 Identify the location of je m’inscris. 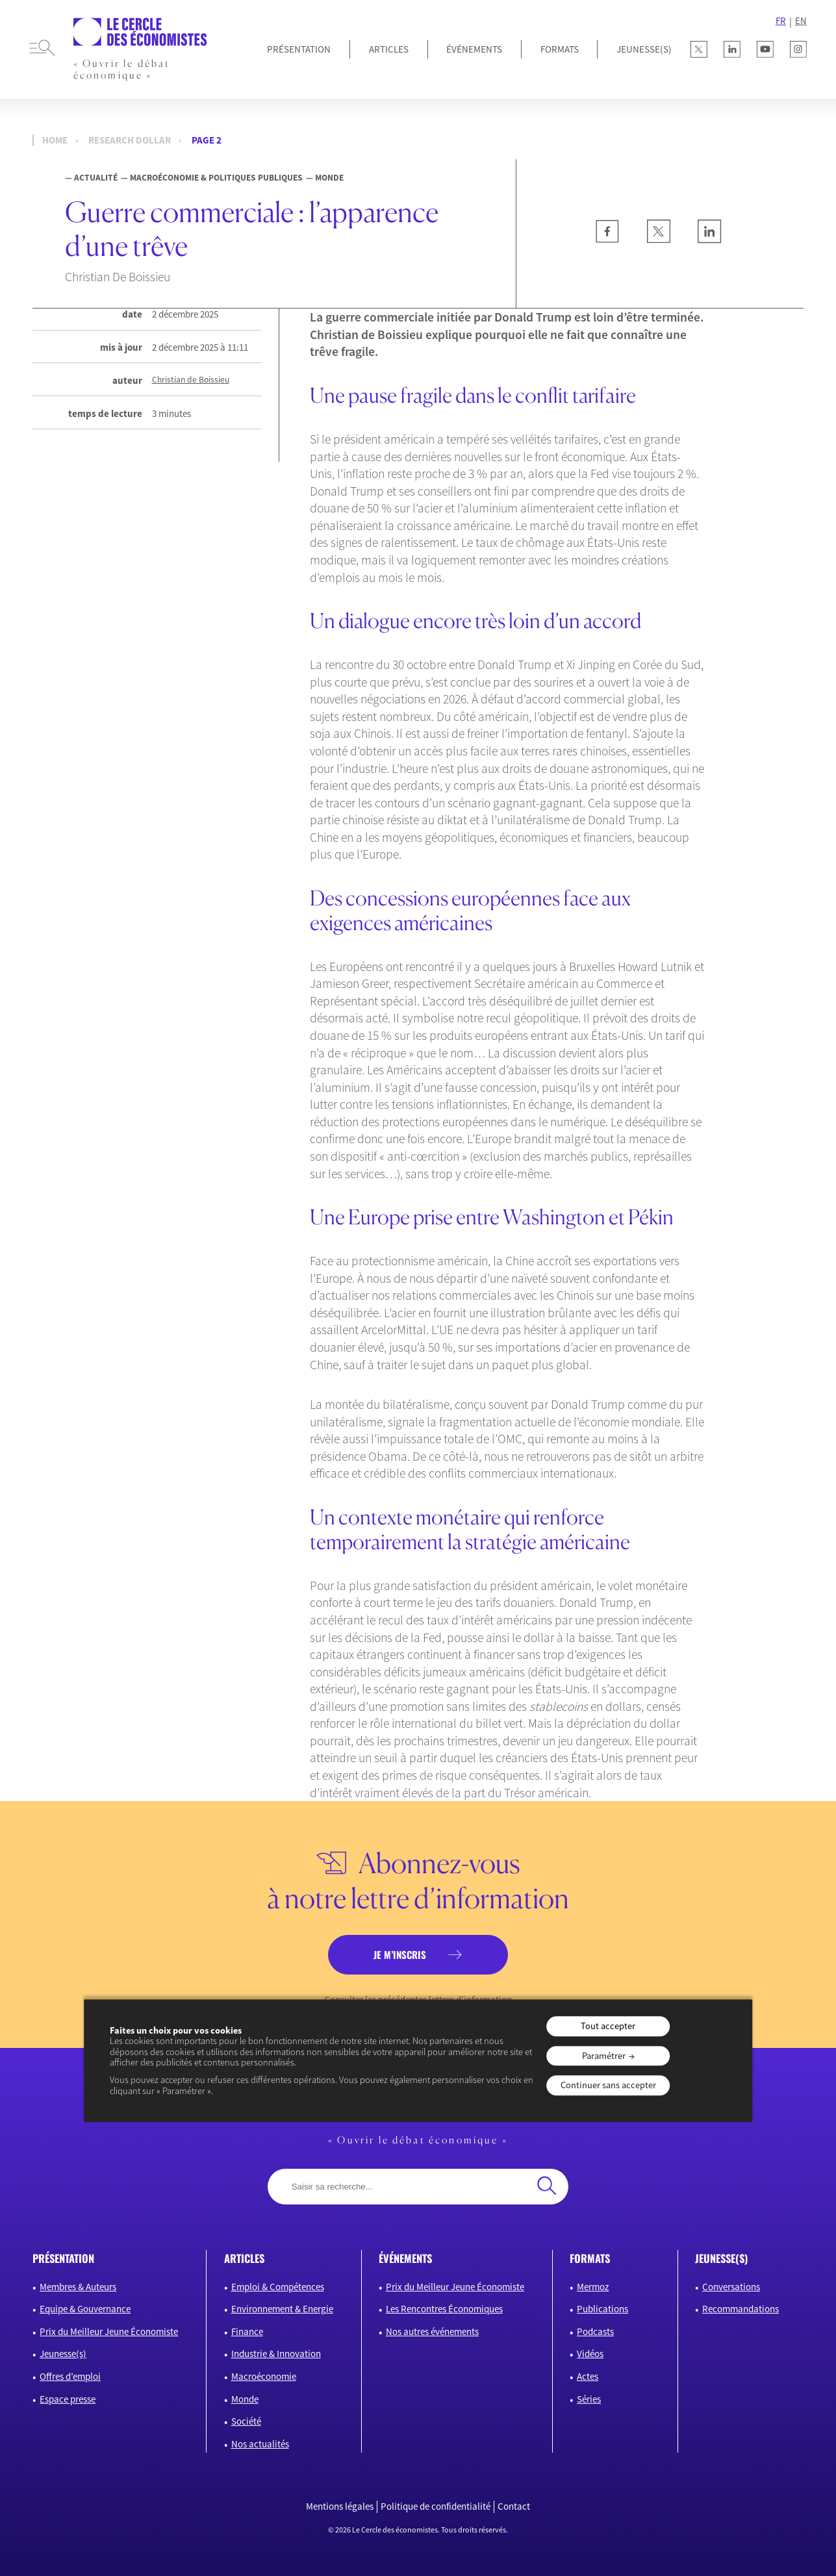
(400, 1954).